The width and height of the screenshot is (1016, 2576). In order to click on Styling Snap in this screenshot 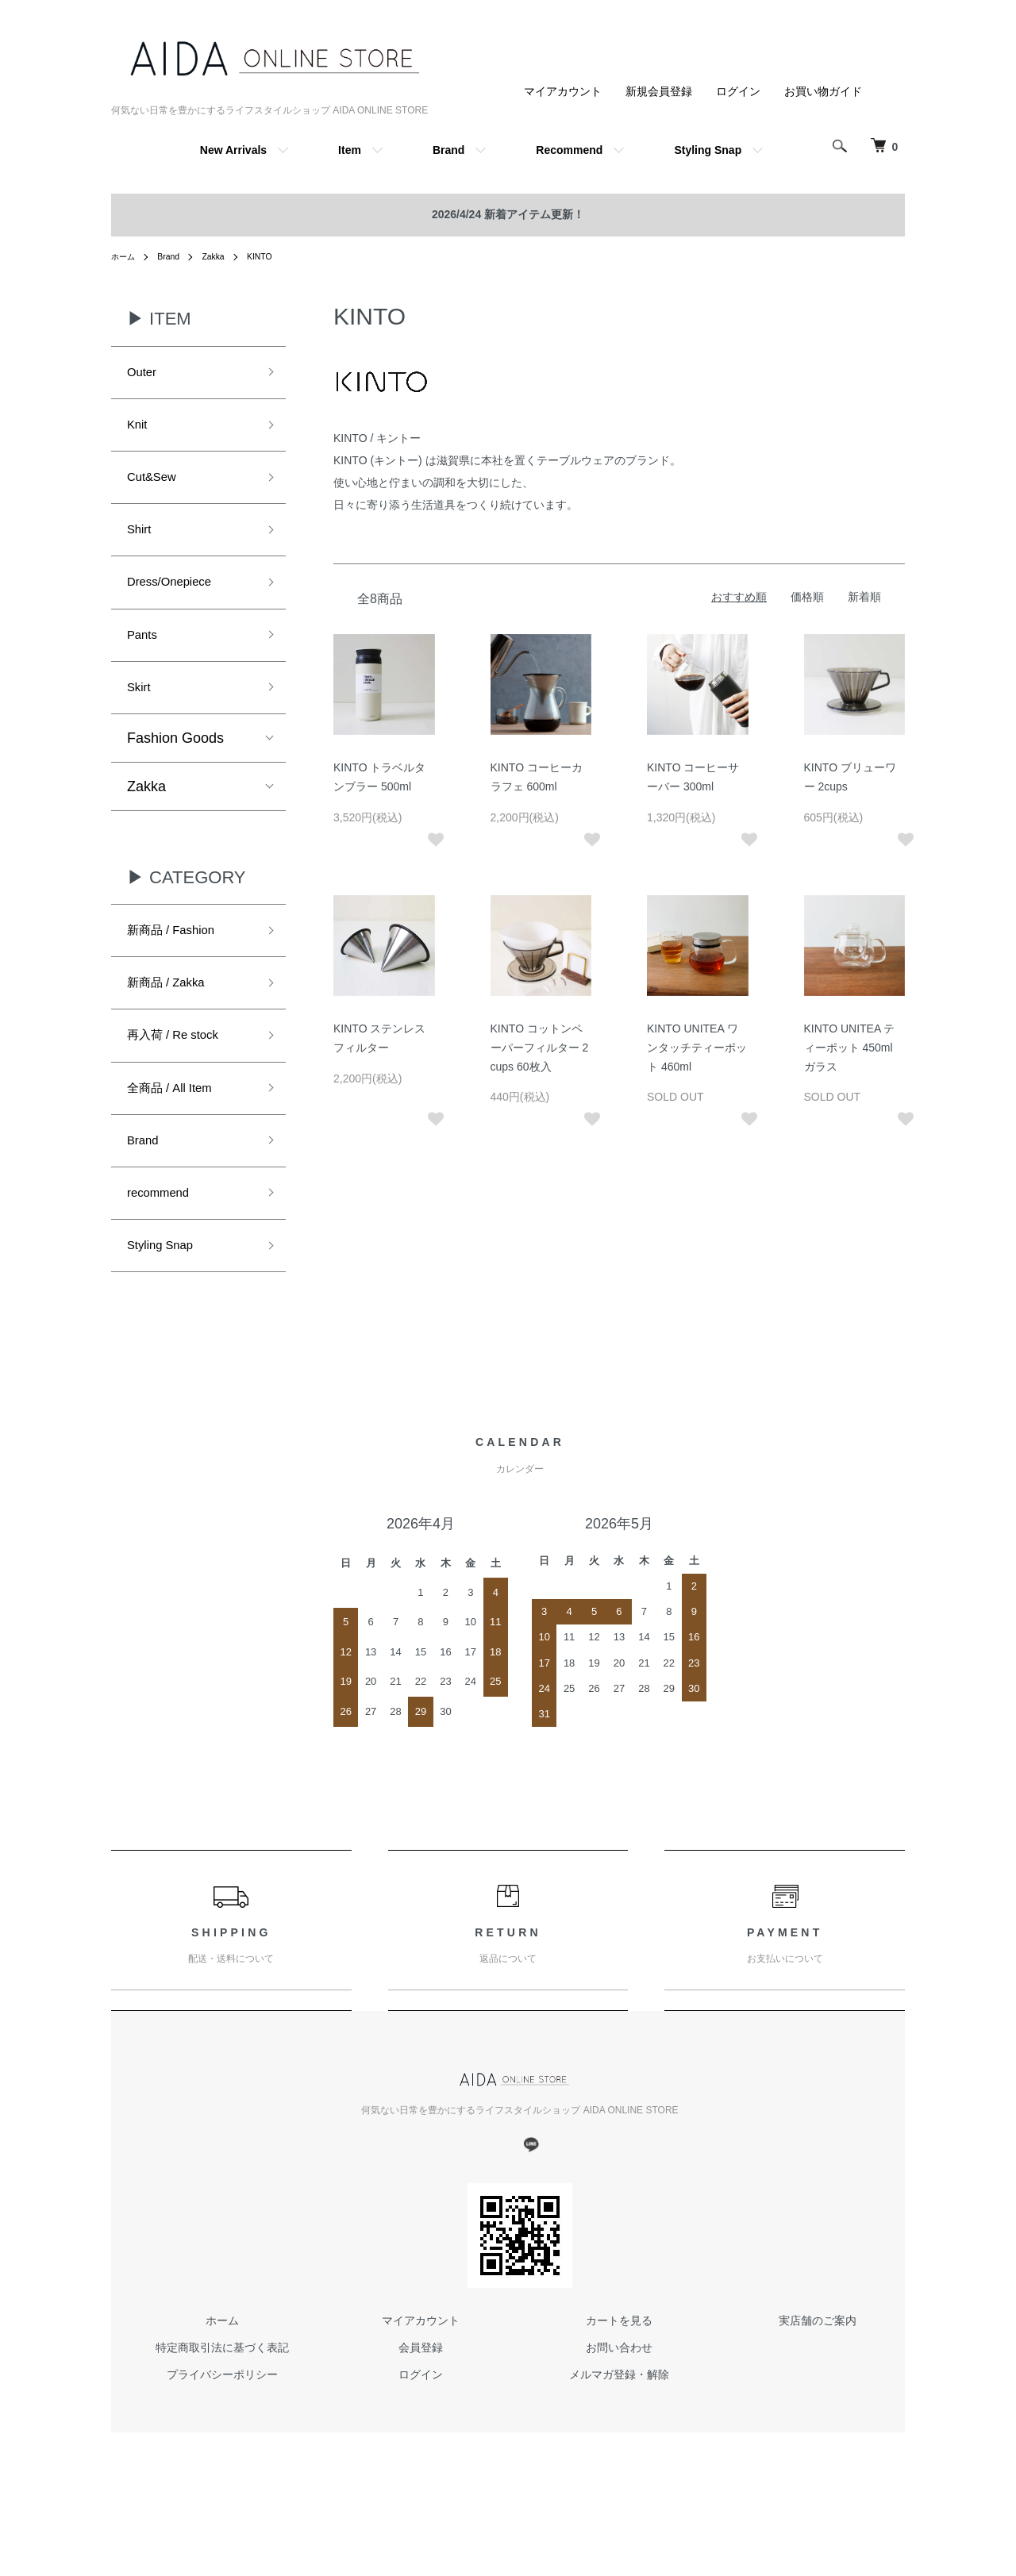, I will do `click(707, 150)`.